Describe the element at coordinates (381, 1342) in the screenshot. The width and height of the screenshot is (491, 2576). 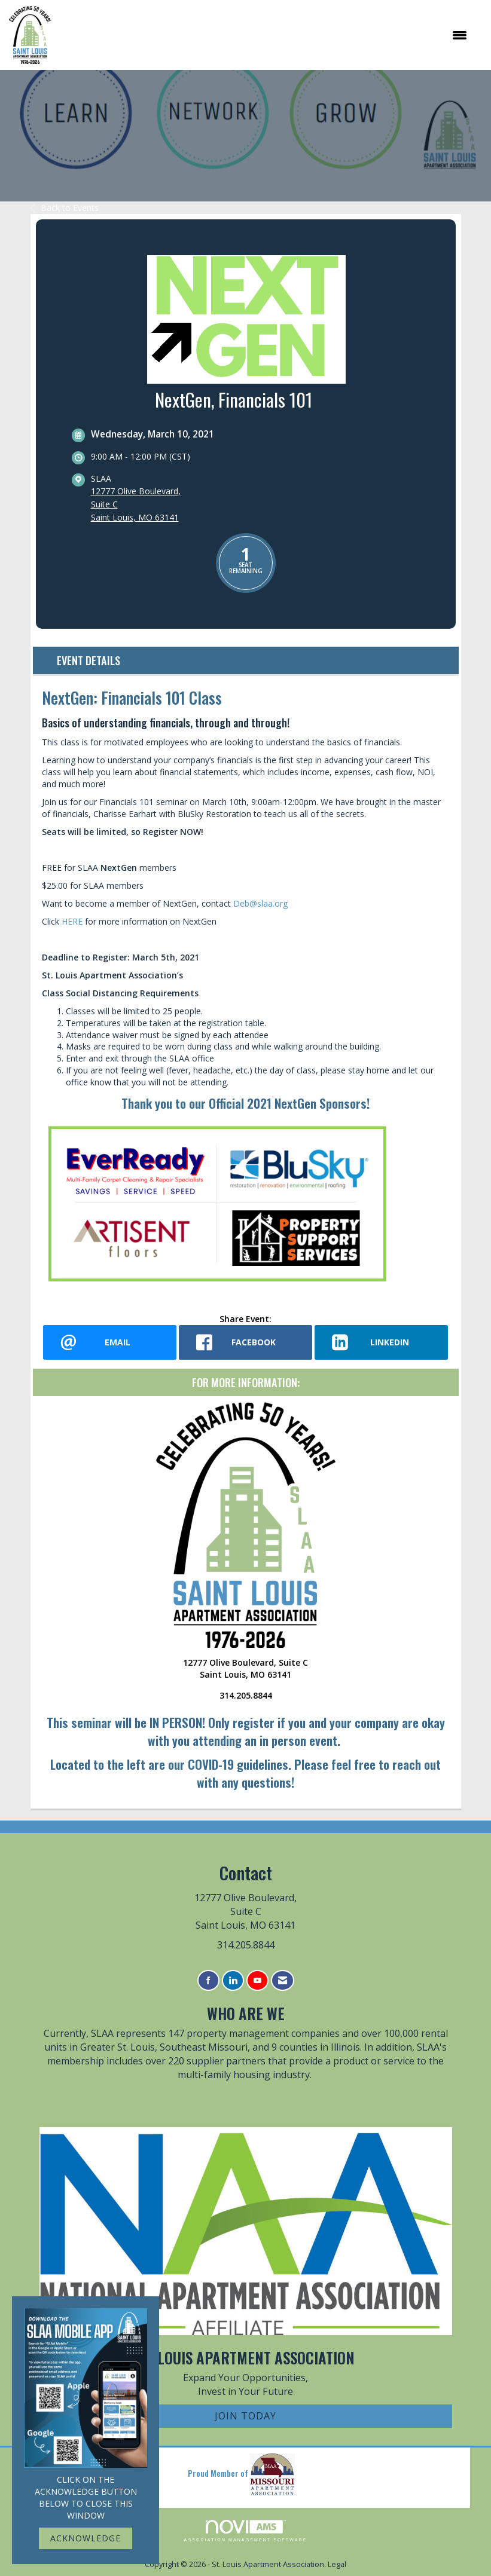
I see `[LinkedIn opens in a new window]` at that location.